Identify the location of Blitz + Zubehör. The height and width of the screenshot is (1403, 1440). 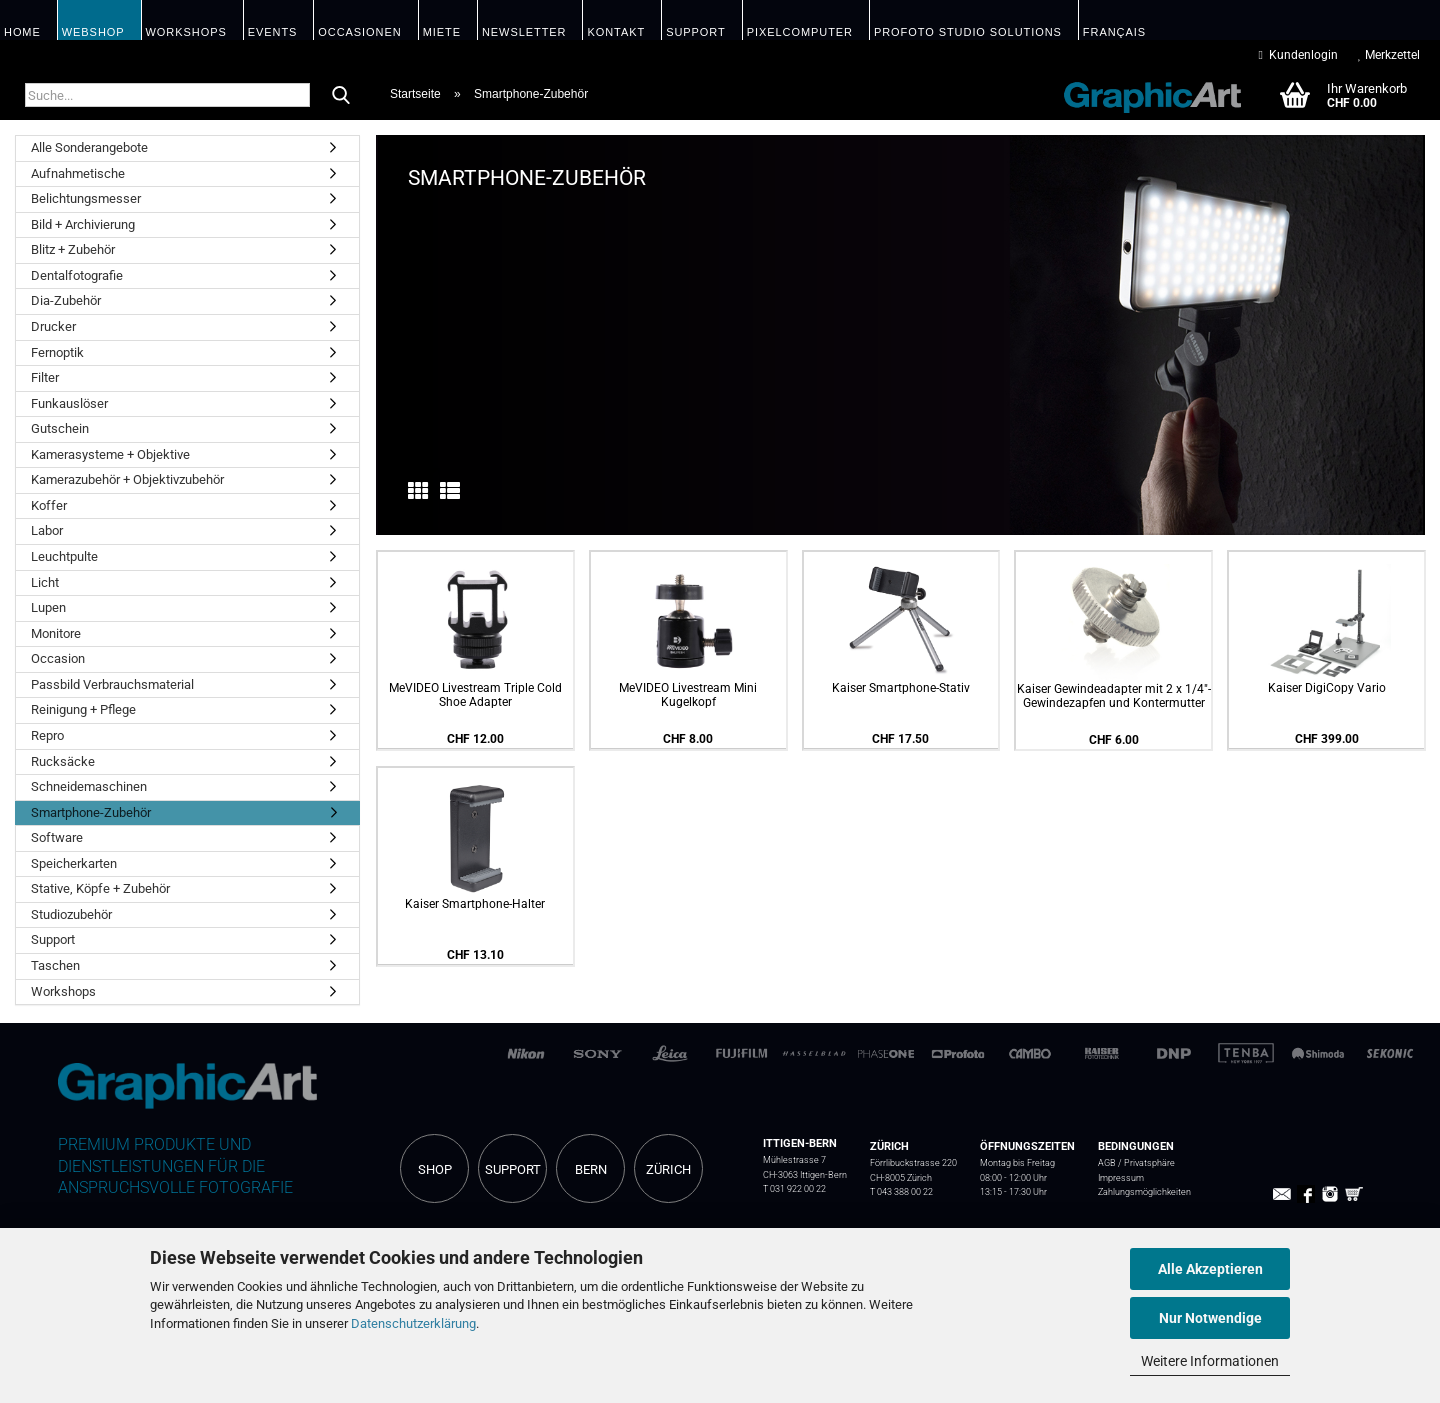
(73, 249).